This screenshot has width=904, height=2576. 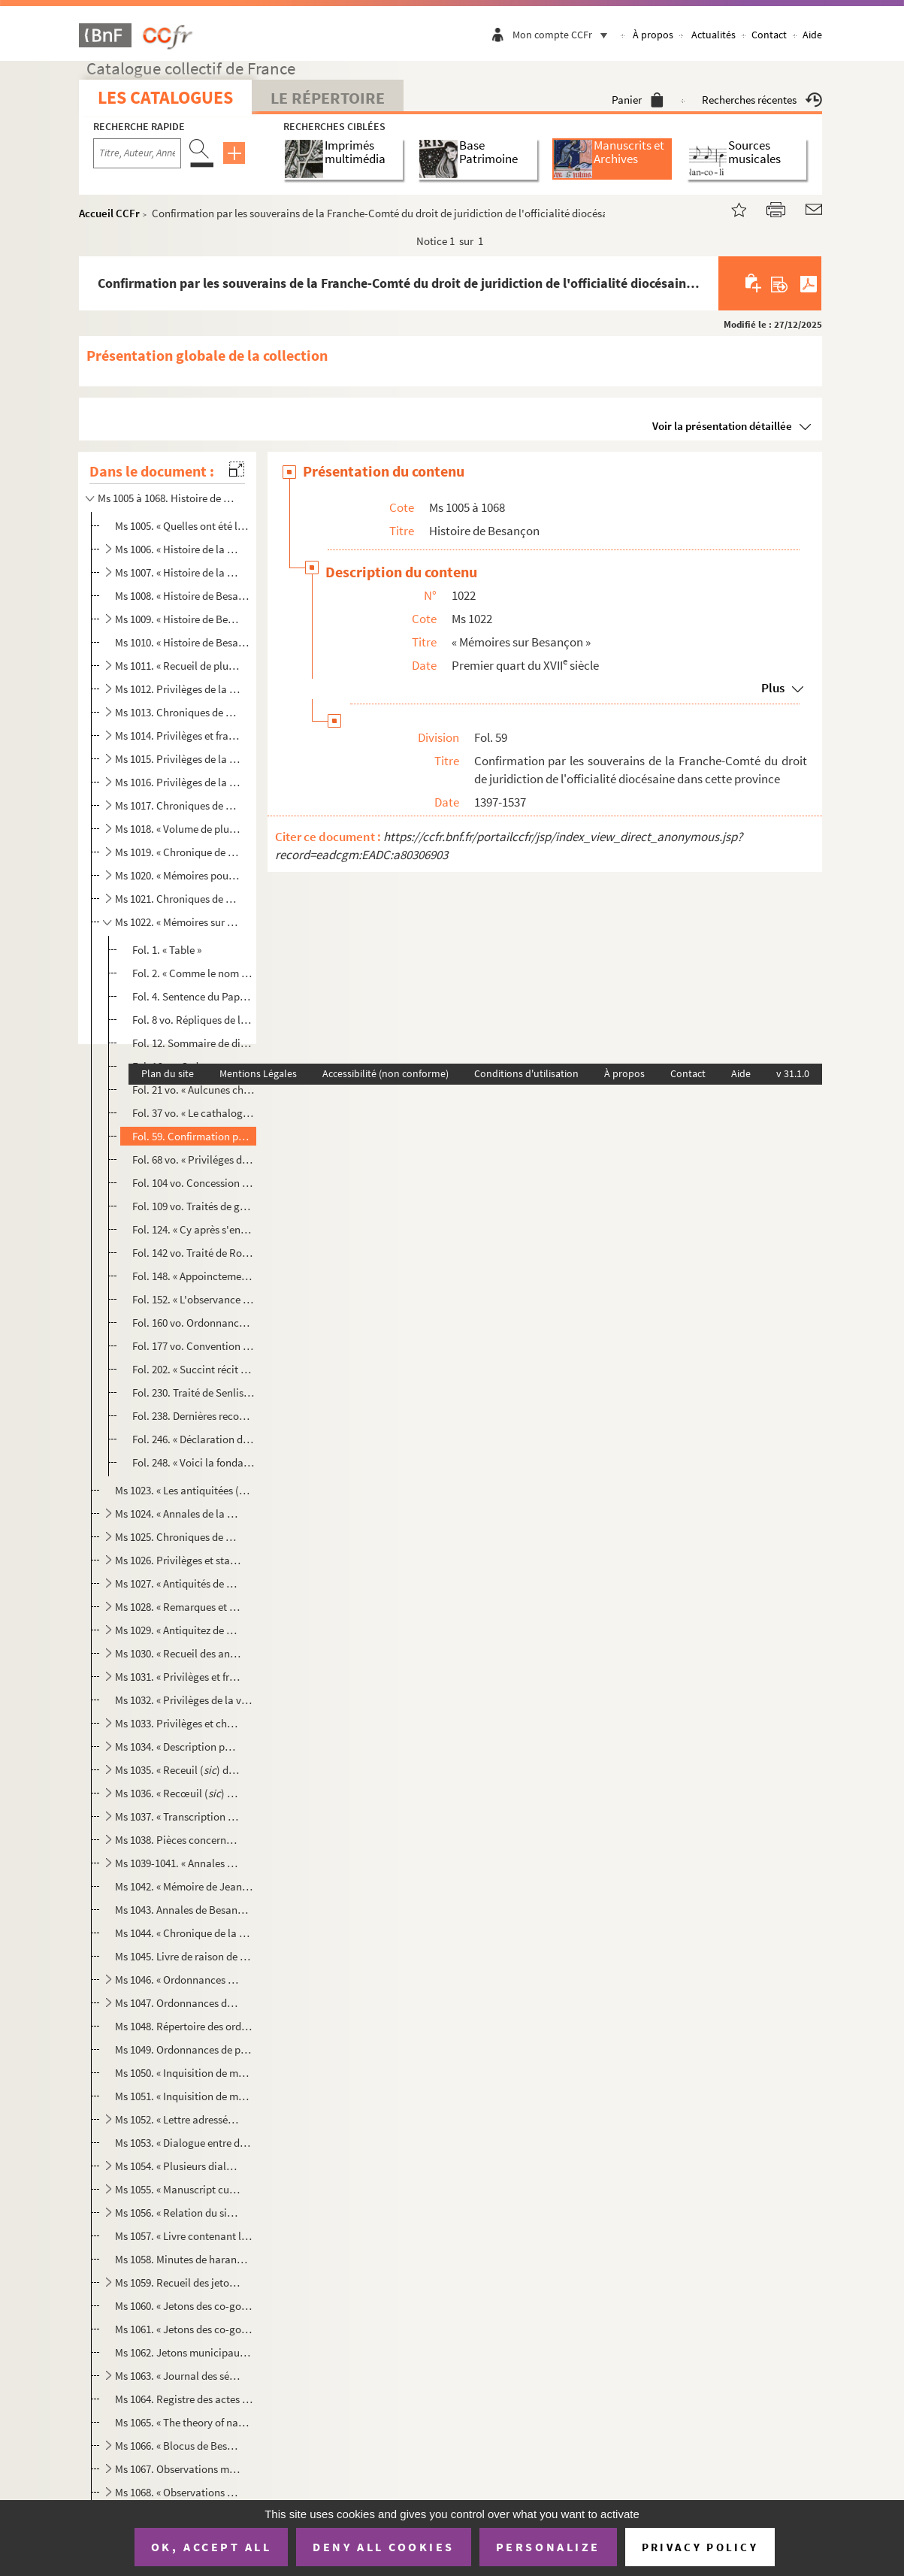 What do you see at coordinates (193, 1439) in the screenshot?
I see `Fol. 246. « Déclaration des drois que prétendoit ung jadis archevesque de Besançon sur ladicte cité, desquelx ...` at bounding box center [193, 1439].